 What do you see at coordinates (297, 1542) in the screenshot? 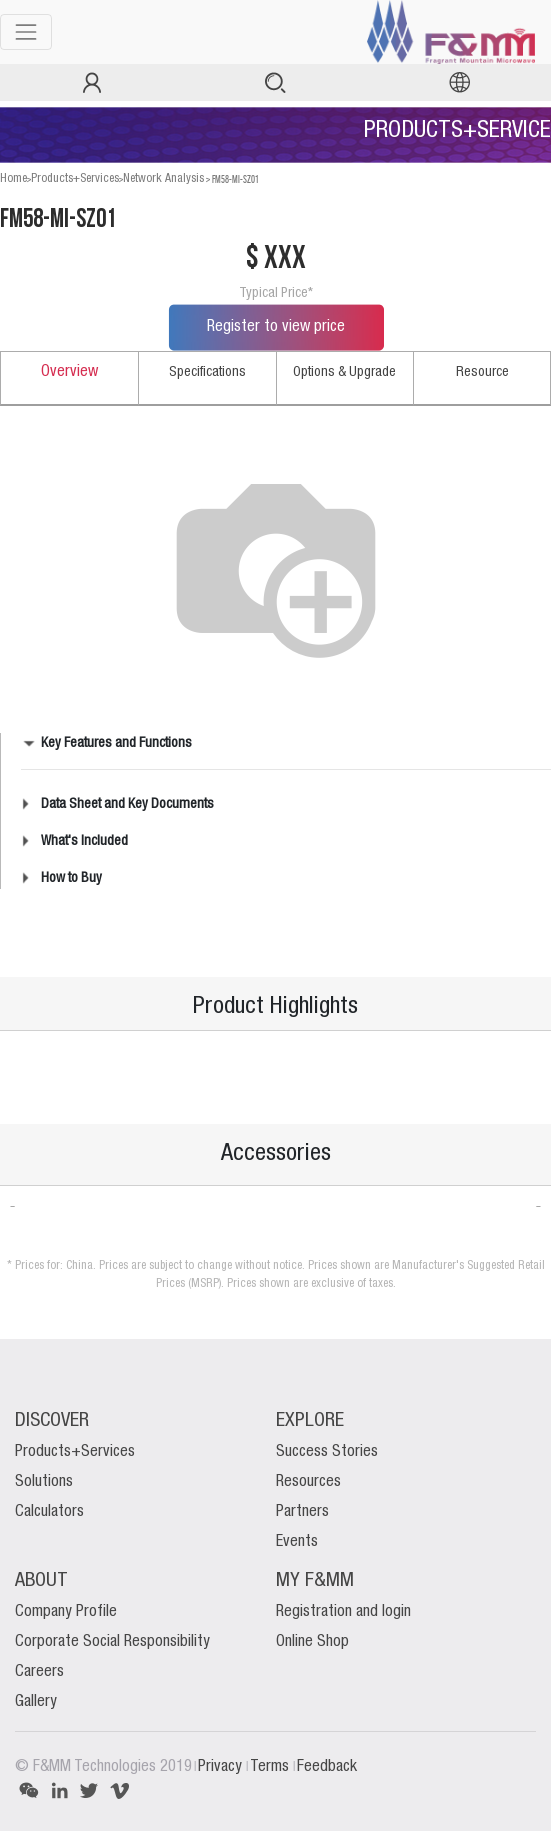
I see `Events` at bounding box center [297, 1542].